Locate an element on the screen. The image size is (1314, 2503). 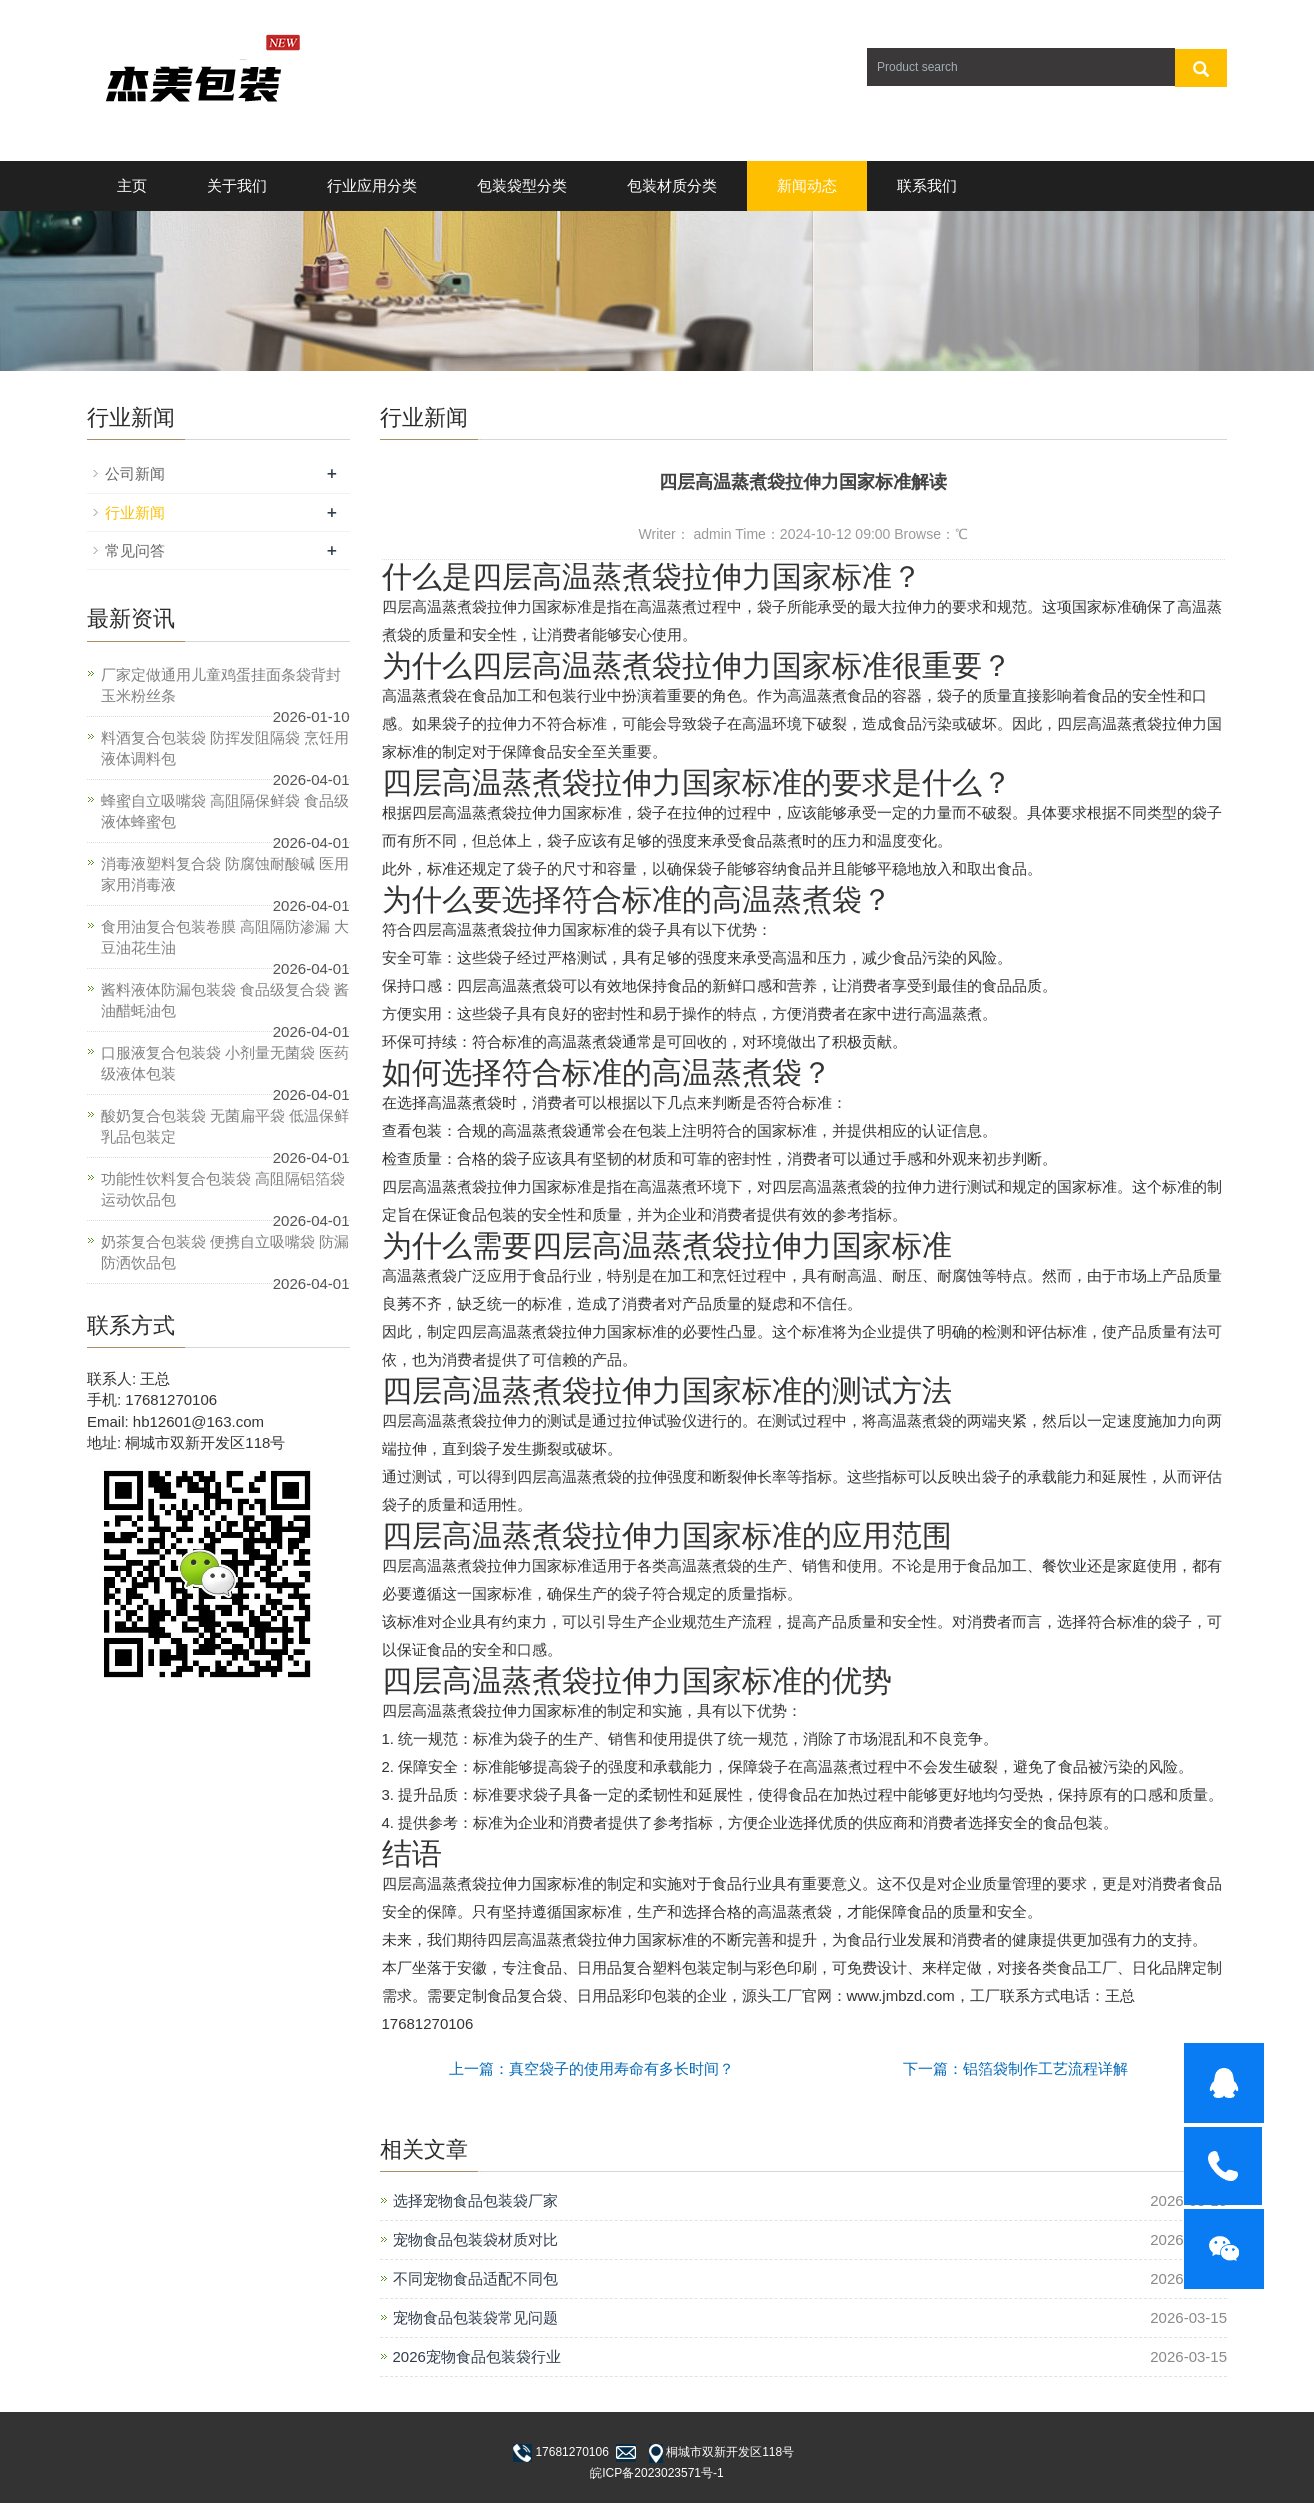
选择宠物食品包装袋厂家 is located at coordinates (475, 2200).